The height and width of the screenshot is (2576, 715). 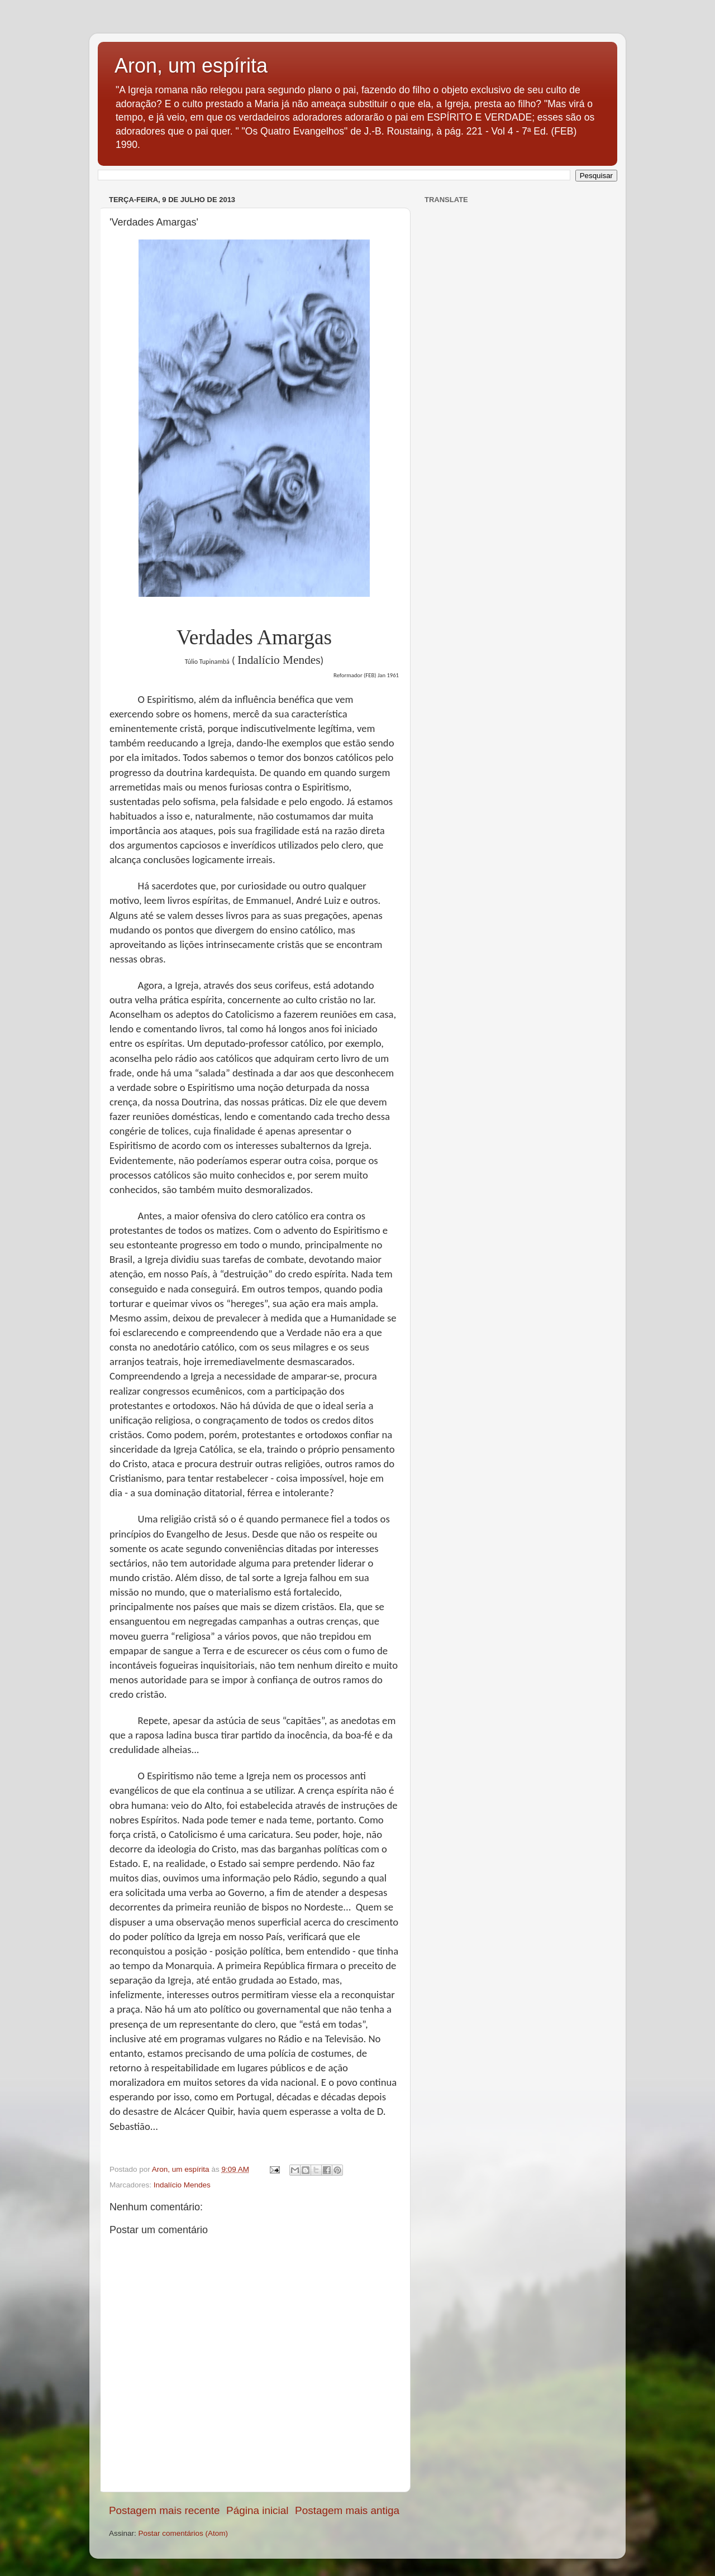 What do you see at coordinates (182, 2185) in the screenshot?
I see `Indalício Mendes` at bounding box center [182, 2185].